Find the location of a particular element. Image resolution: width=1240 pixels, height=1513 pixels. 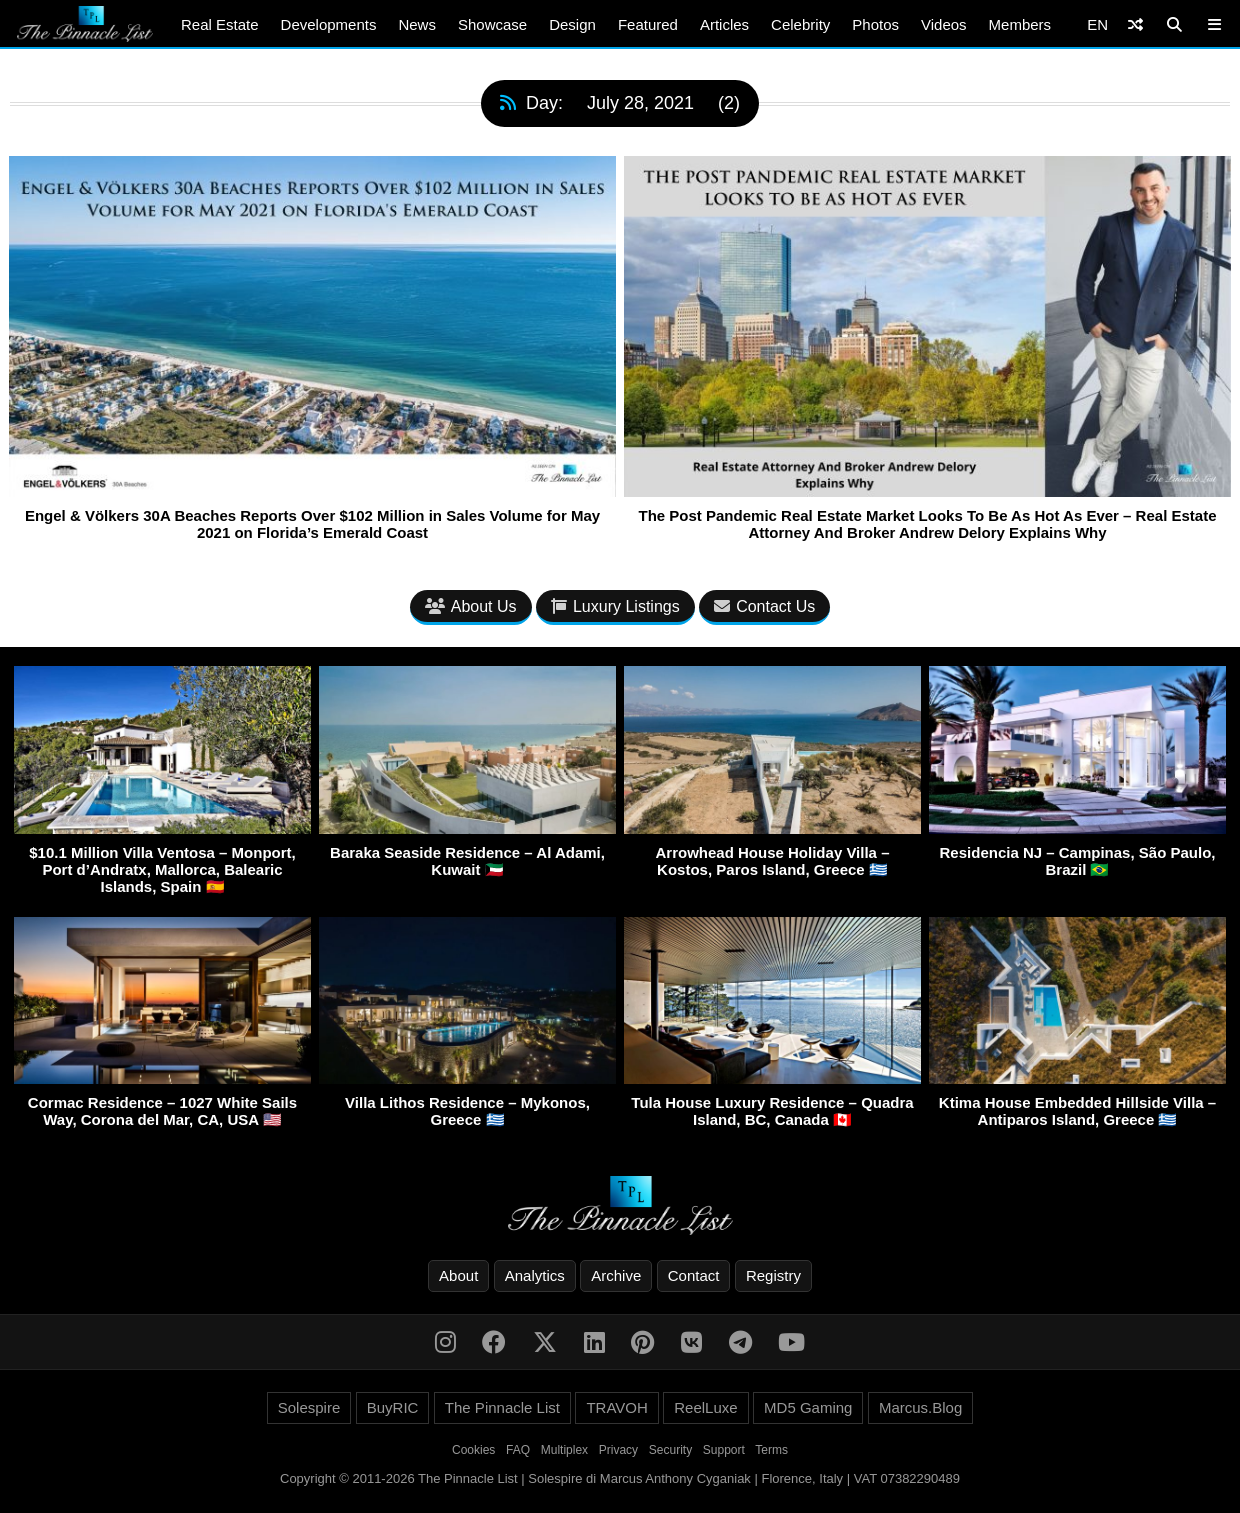

Copyright © 2011-2026 The Pinnacle List | Solespire di Marcus Anthony Cyganiak | Florence, Italy | VAT 07382290489 is located at coordinates (620, 1478).